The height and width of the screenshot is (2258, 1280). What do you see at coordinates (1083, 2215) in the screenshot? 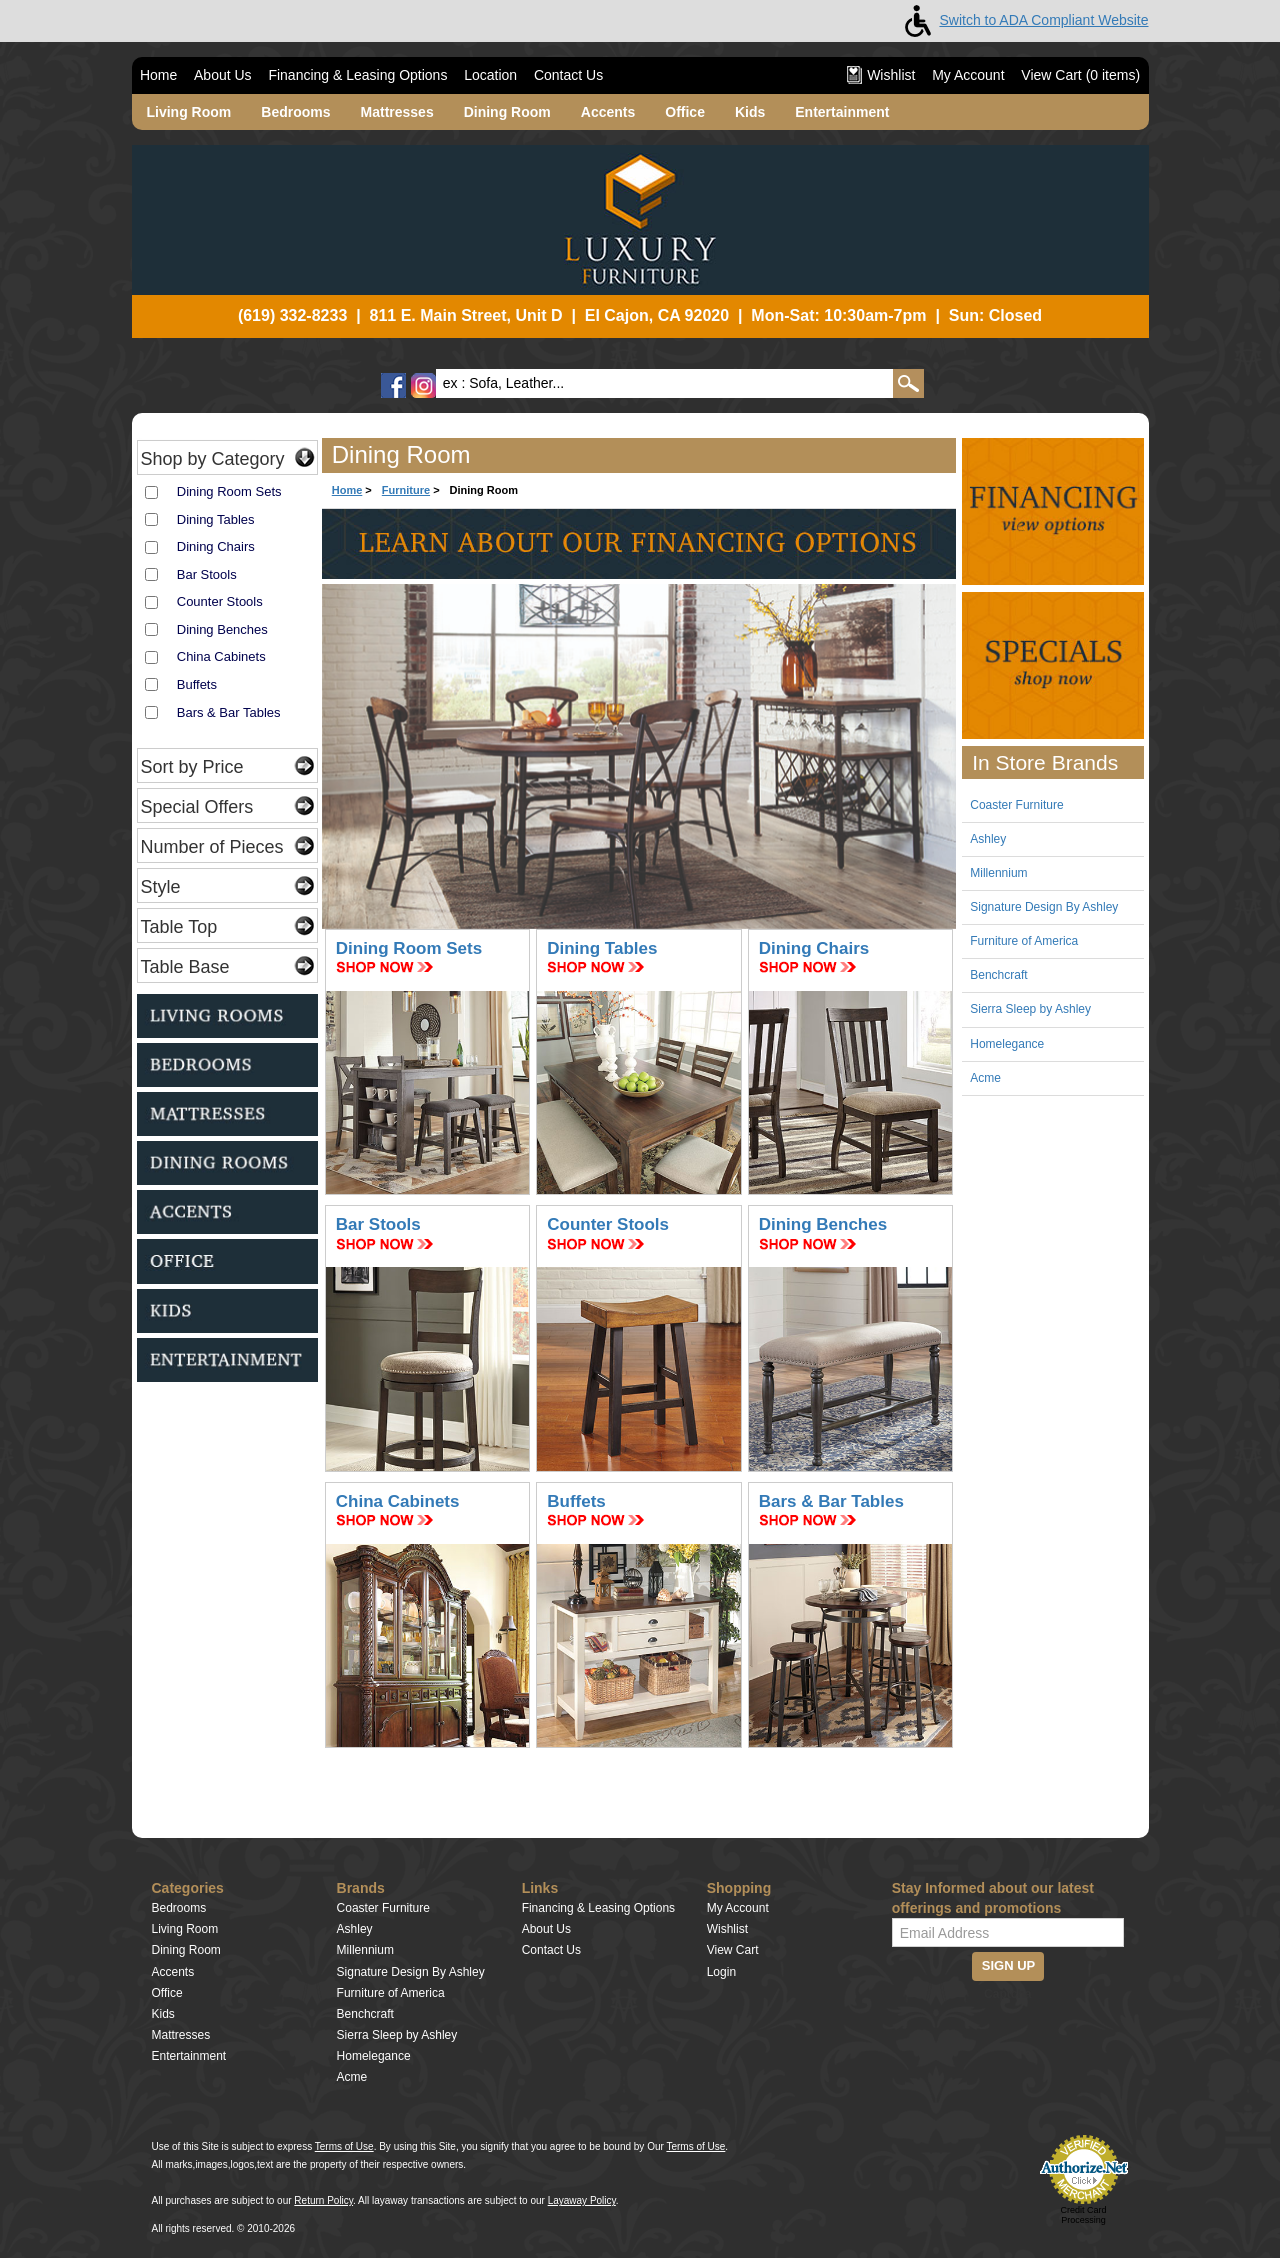
I see `Credit Card Processing` at bounding box center [1083, 2215].